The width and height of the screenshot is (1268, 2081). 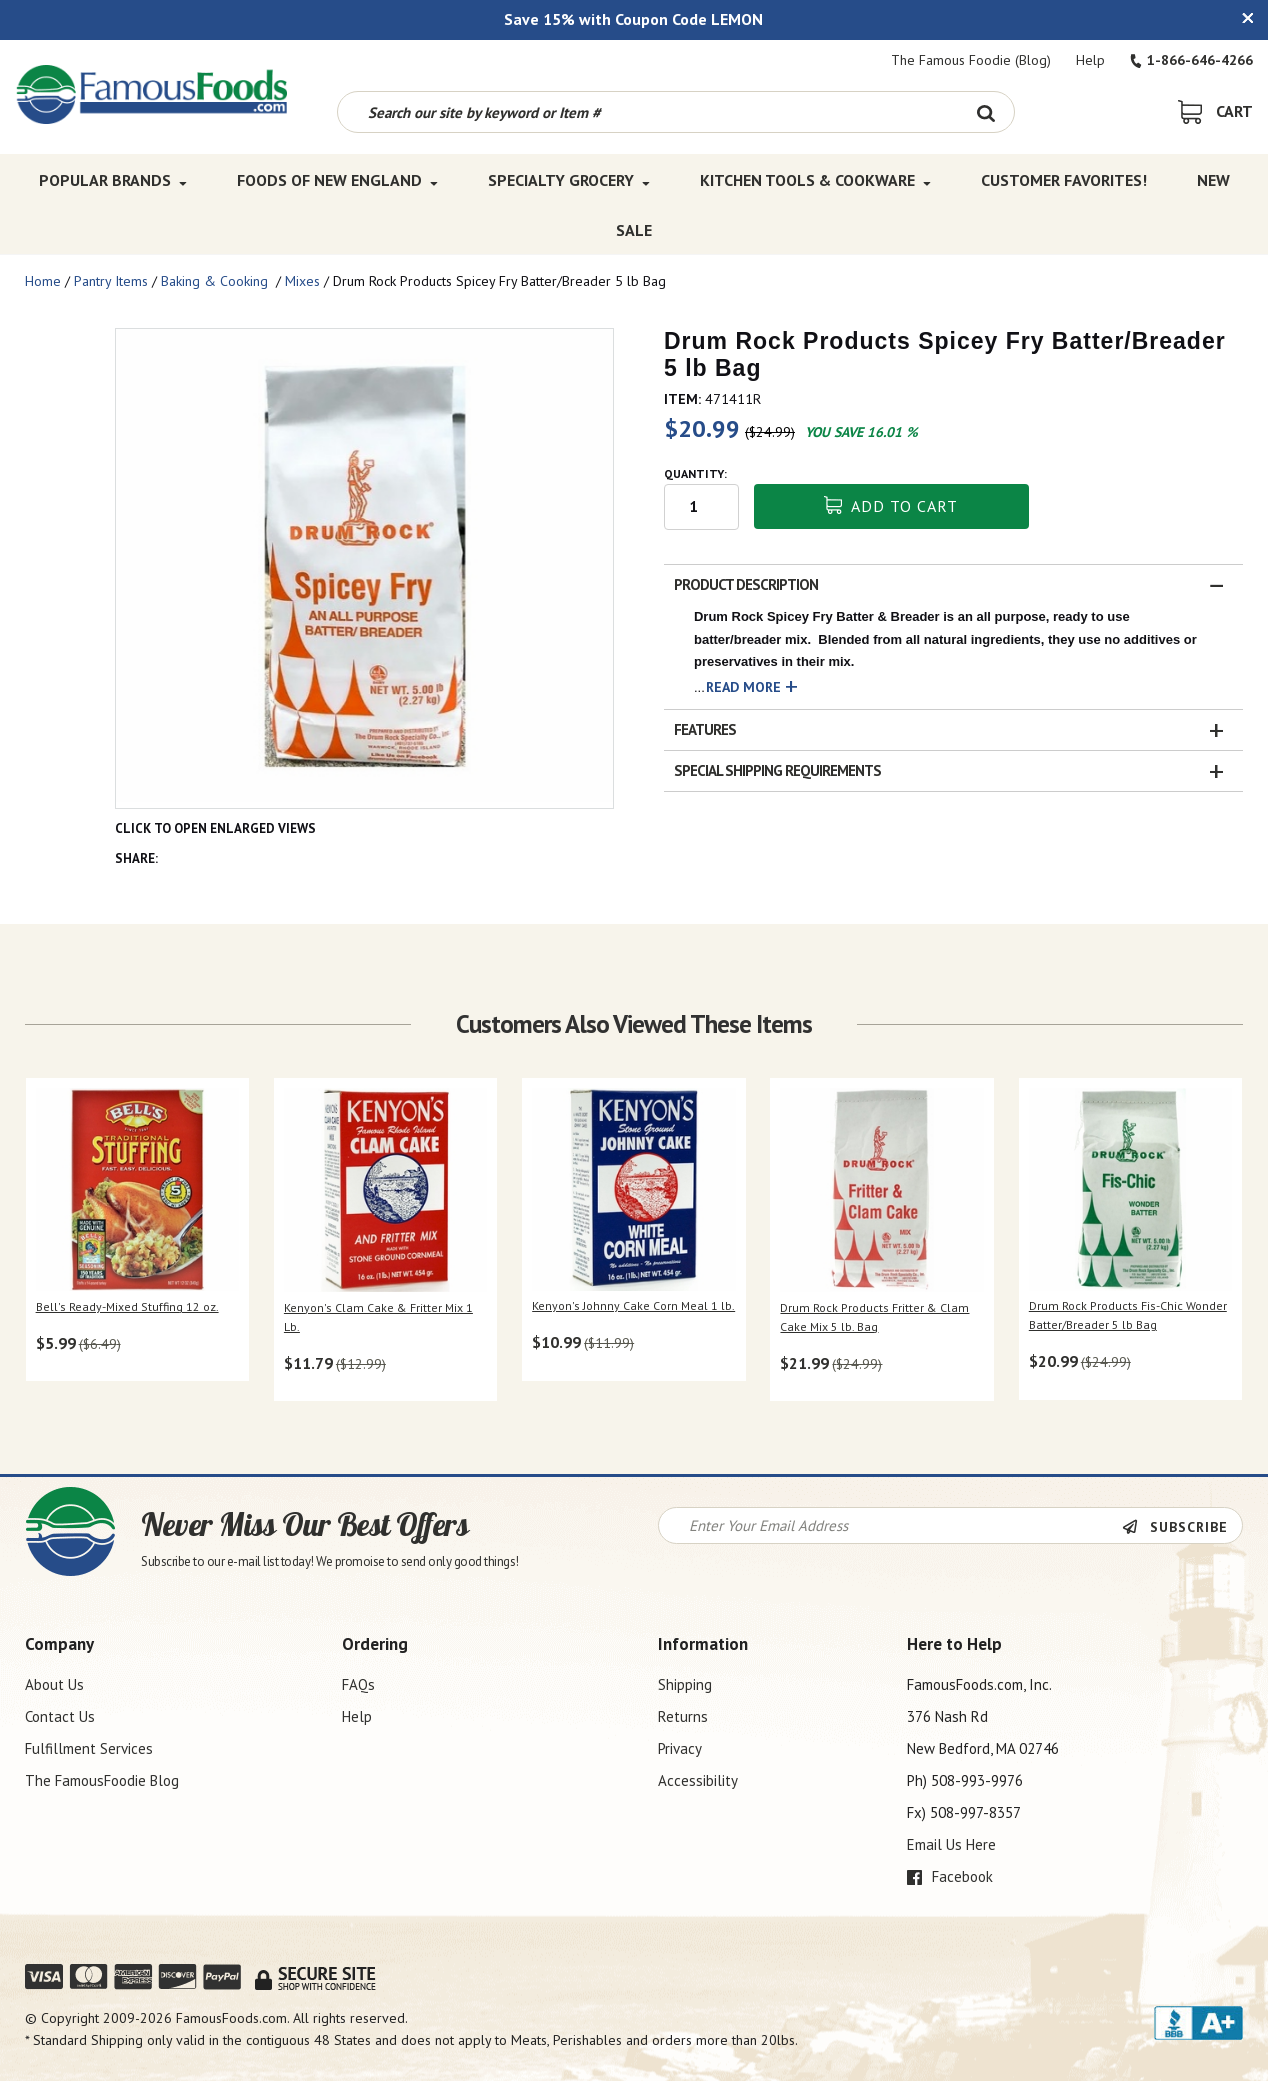 What do you see at coordinates (54, 1684) in the screenshot?
I see `About Us` at bounding box center [54, 1684].